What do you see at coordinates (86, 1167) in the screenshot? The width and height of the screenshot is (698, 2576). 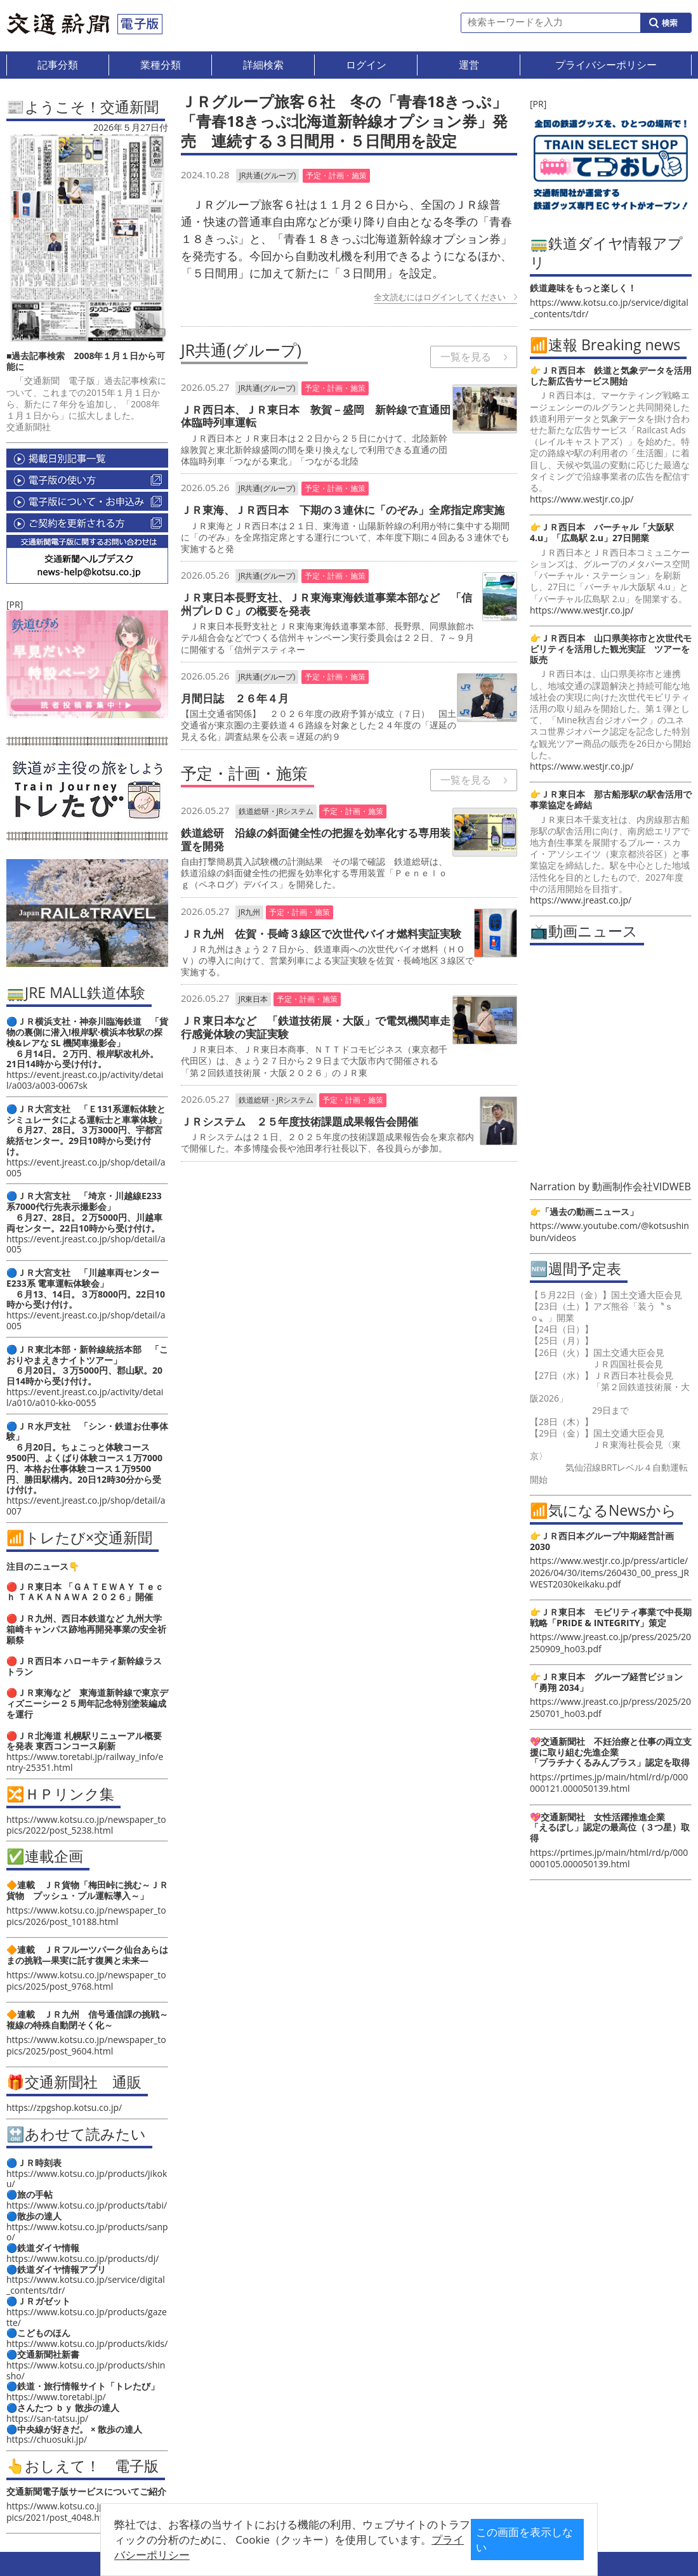 I see `https://event.jreast.co.jp/shop/detail/a005` at bounding box center [86, 1167].